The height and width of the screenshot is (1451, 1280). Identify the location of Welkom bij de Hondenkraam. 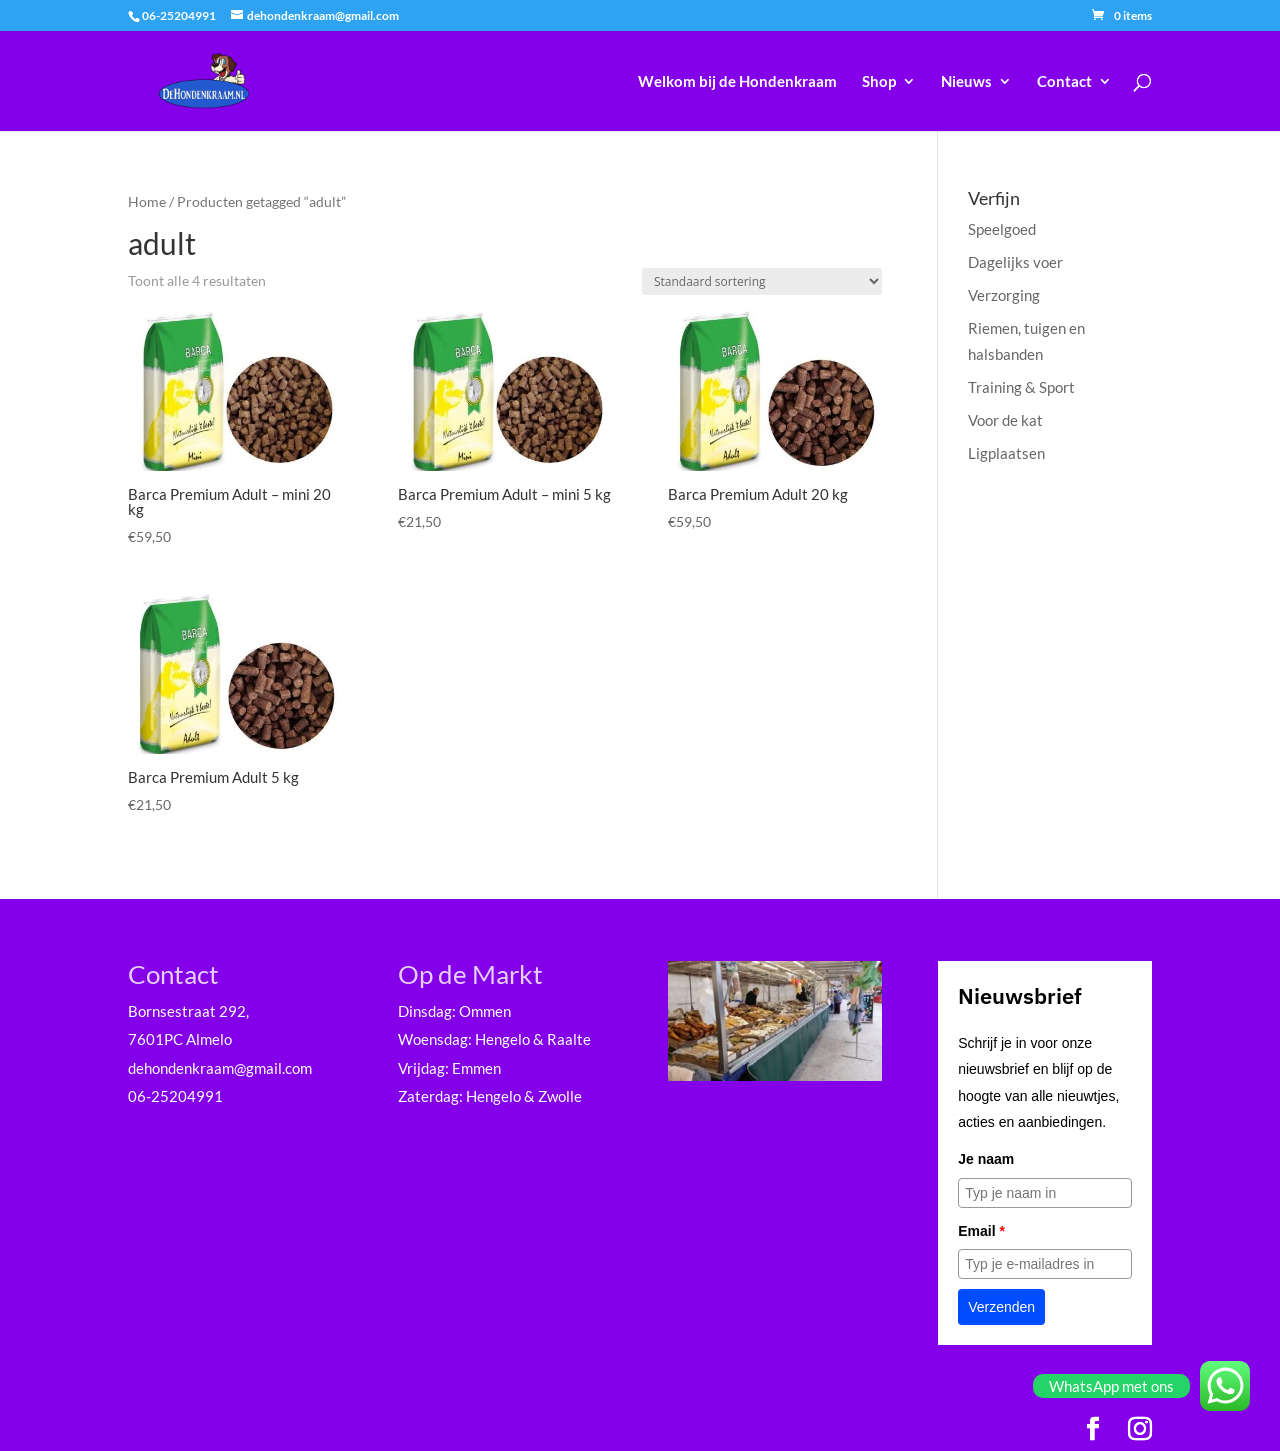
(737, 82).